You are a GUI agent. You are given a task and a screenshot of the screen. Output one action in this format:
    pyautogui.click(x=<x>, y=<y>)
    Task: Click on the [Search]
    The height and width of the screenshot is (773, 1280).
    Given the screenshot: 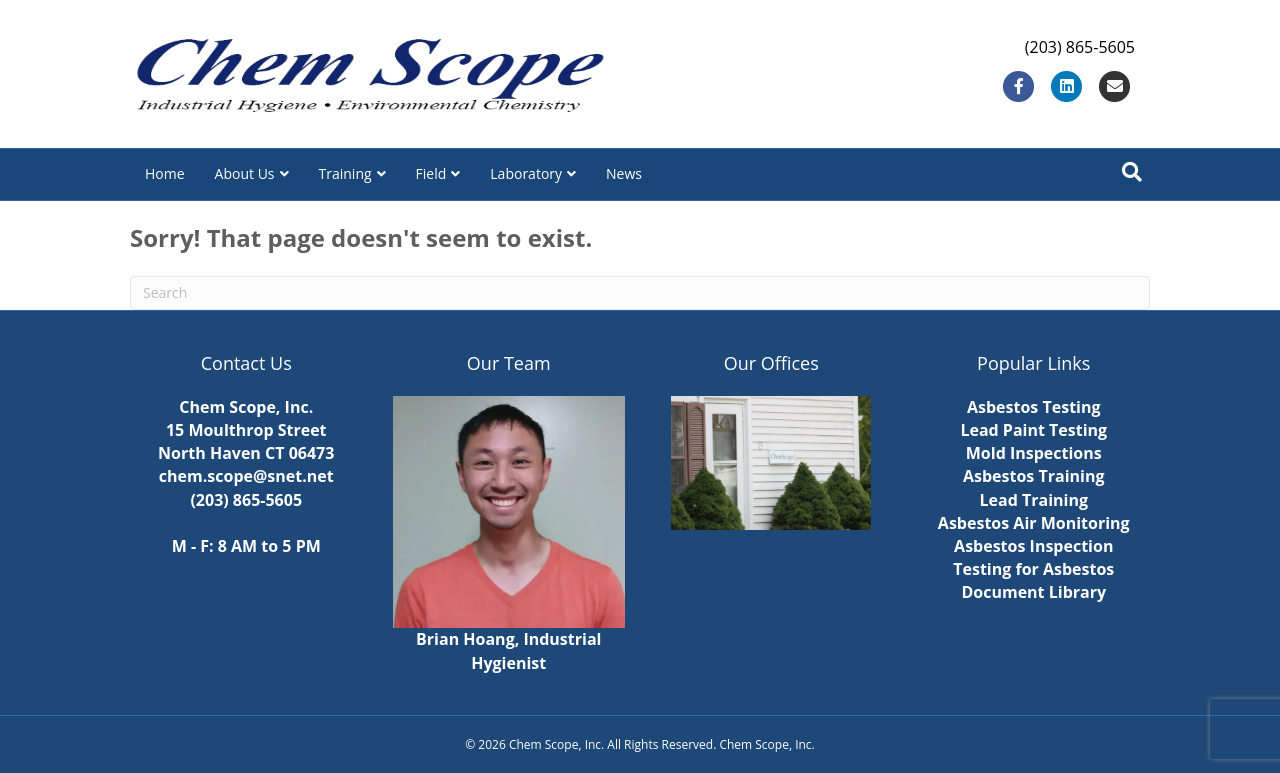 What is the action you would take?
    pyautogui.click(x=1132, y=172)
    